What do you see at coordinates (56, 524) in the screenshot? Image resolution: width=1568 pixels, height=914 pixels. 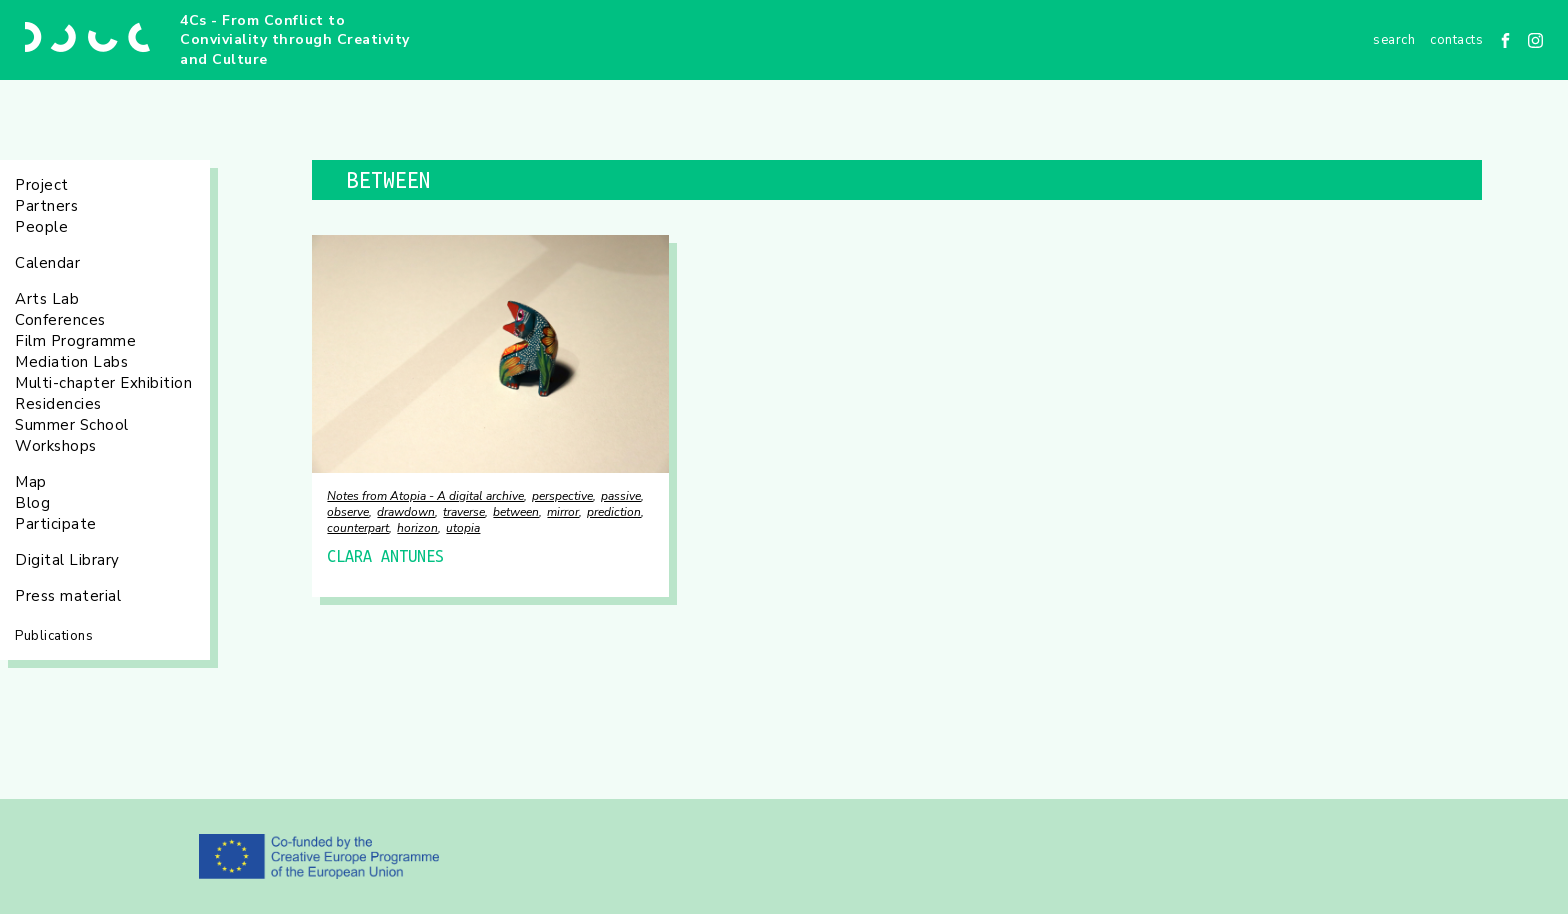 I see `Participate` at bounding box center [56, 524].